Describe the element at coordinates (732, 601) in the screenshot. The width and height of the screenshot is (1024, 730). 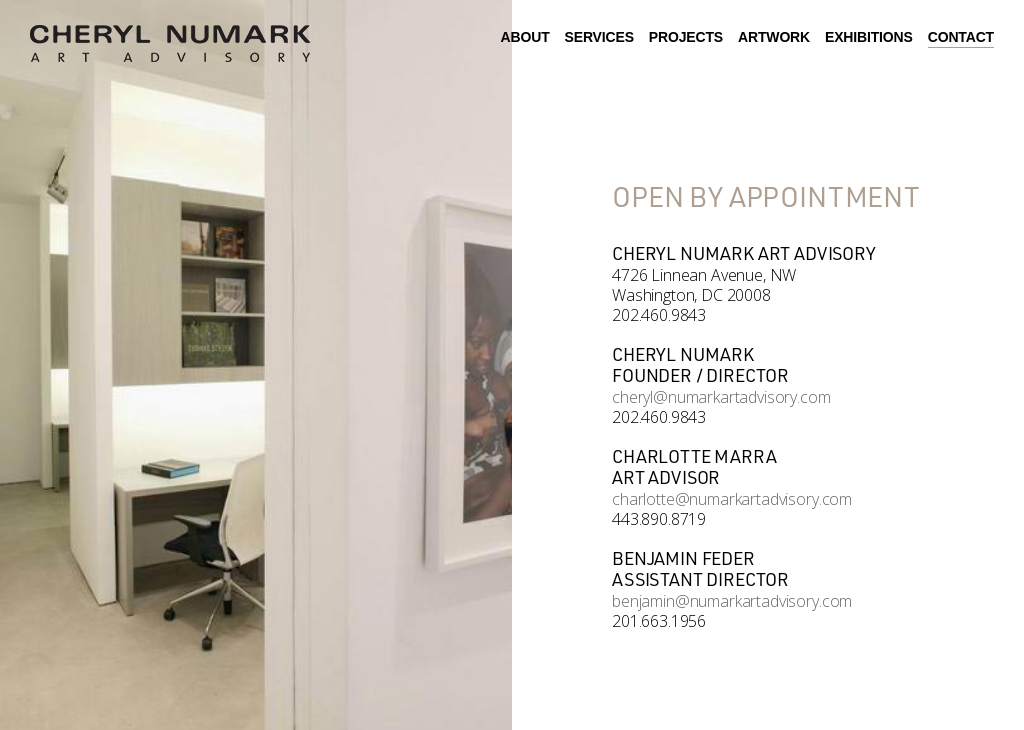
I see `benjamin@numarkartadvisory.com` at that location.